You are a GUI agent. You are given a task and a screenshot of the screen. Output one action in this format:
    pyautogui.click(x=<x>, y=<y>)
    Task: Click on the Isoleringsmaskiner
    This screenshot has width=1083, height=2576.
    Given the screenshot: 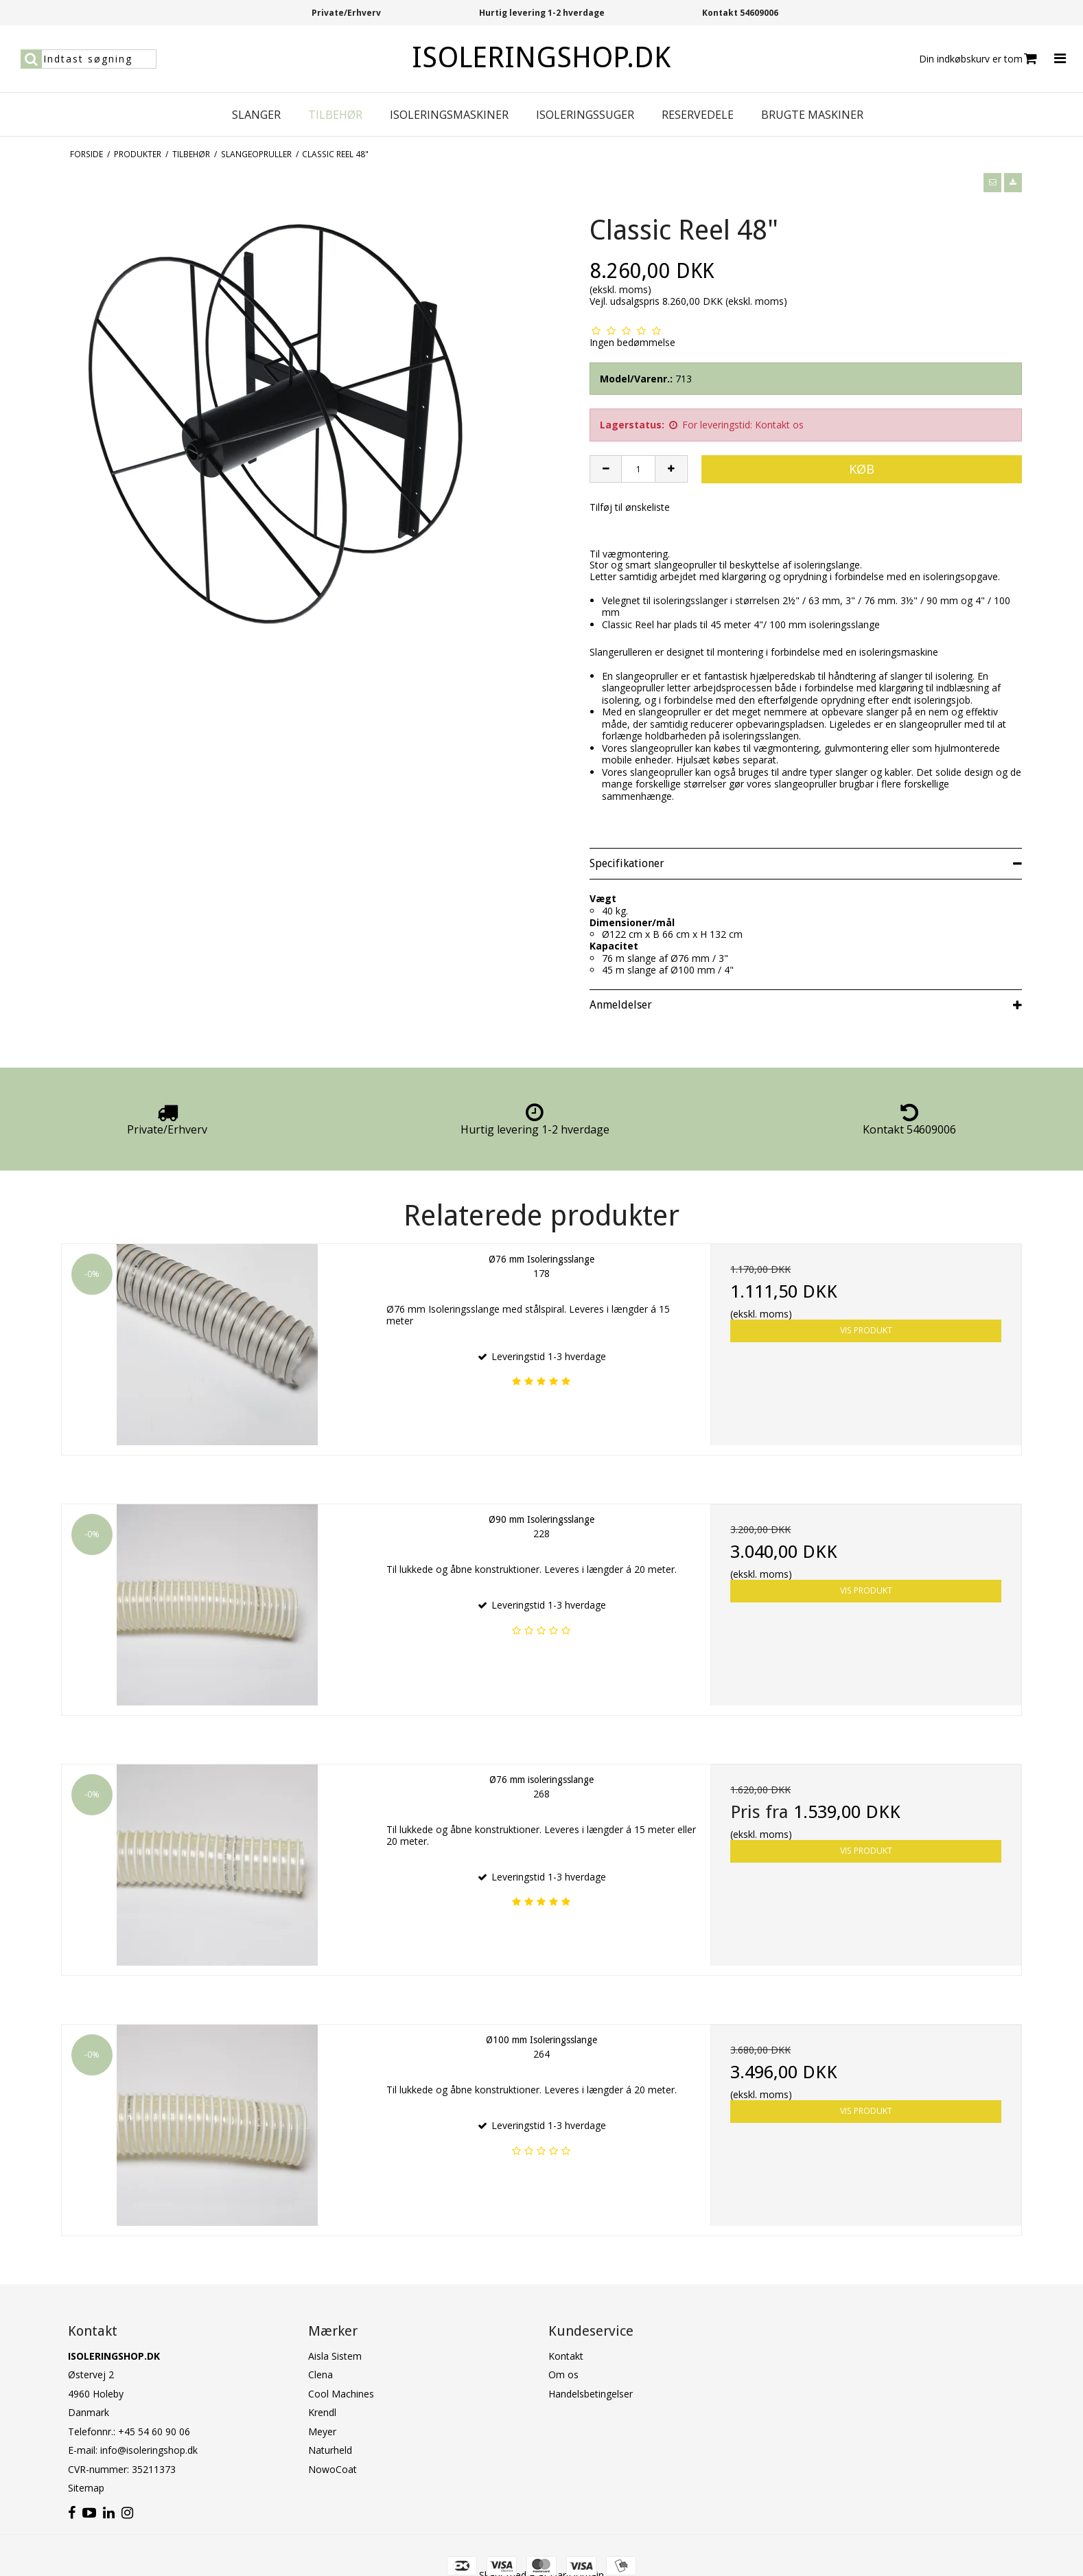 What is the action you would take?
    pyautogui.click(x=449, y=115)
    